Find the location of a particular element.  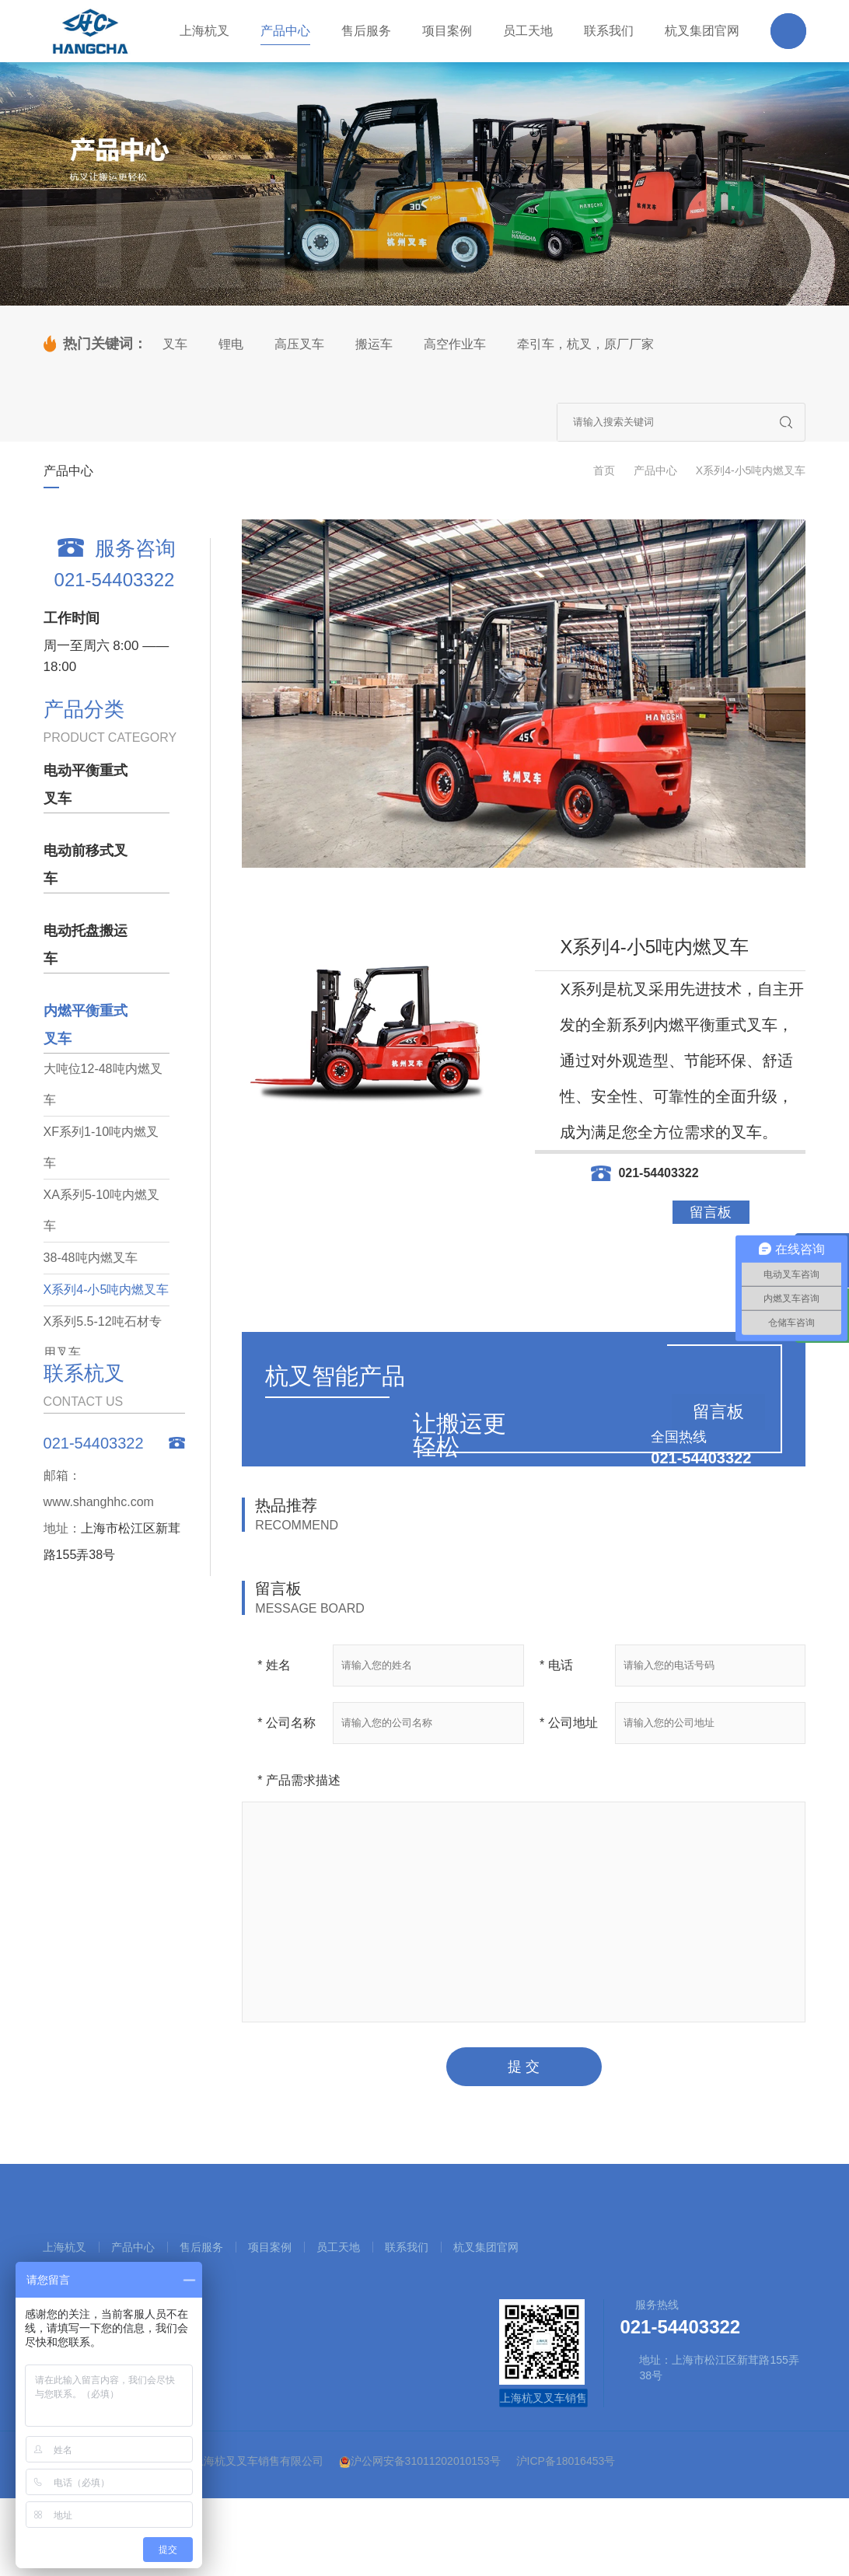

内燃平衡重式叉车 is located at coordinates (86, 1025).